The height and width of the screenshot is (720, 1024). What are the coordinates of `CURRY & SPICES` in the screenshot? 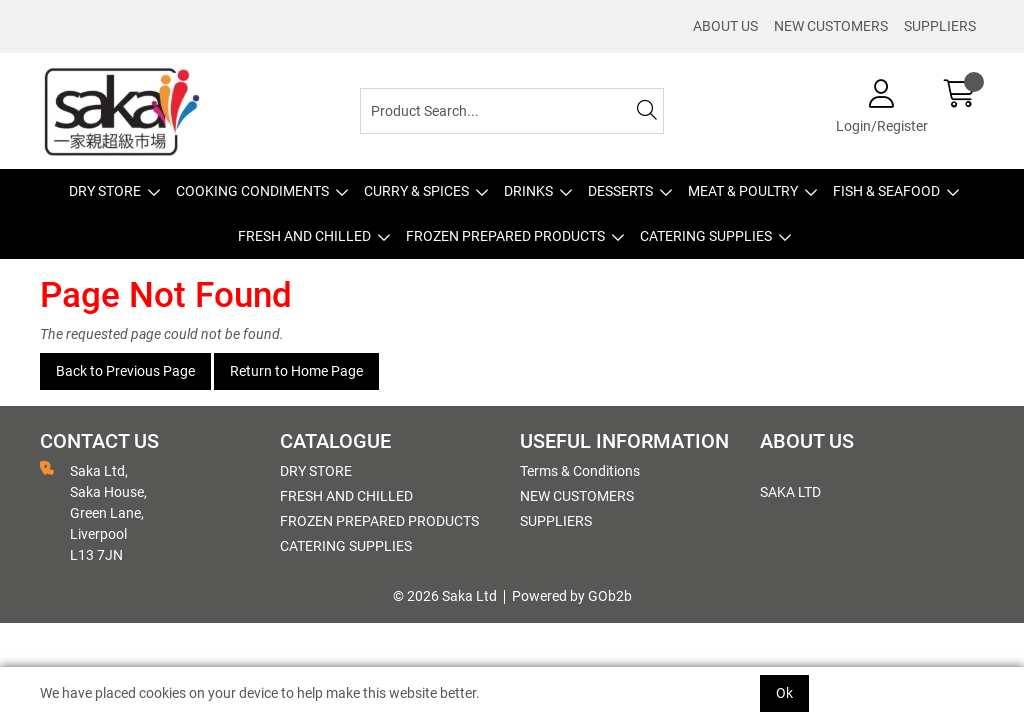 It's located at (416, 191).